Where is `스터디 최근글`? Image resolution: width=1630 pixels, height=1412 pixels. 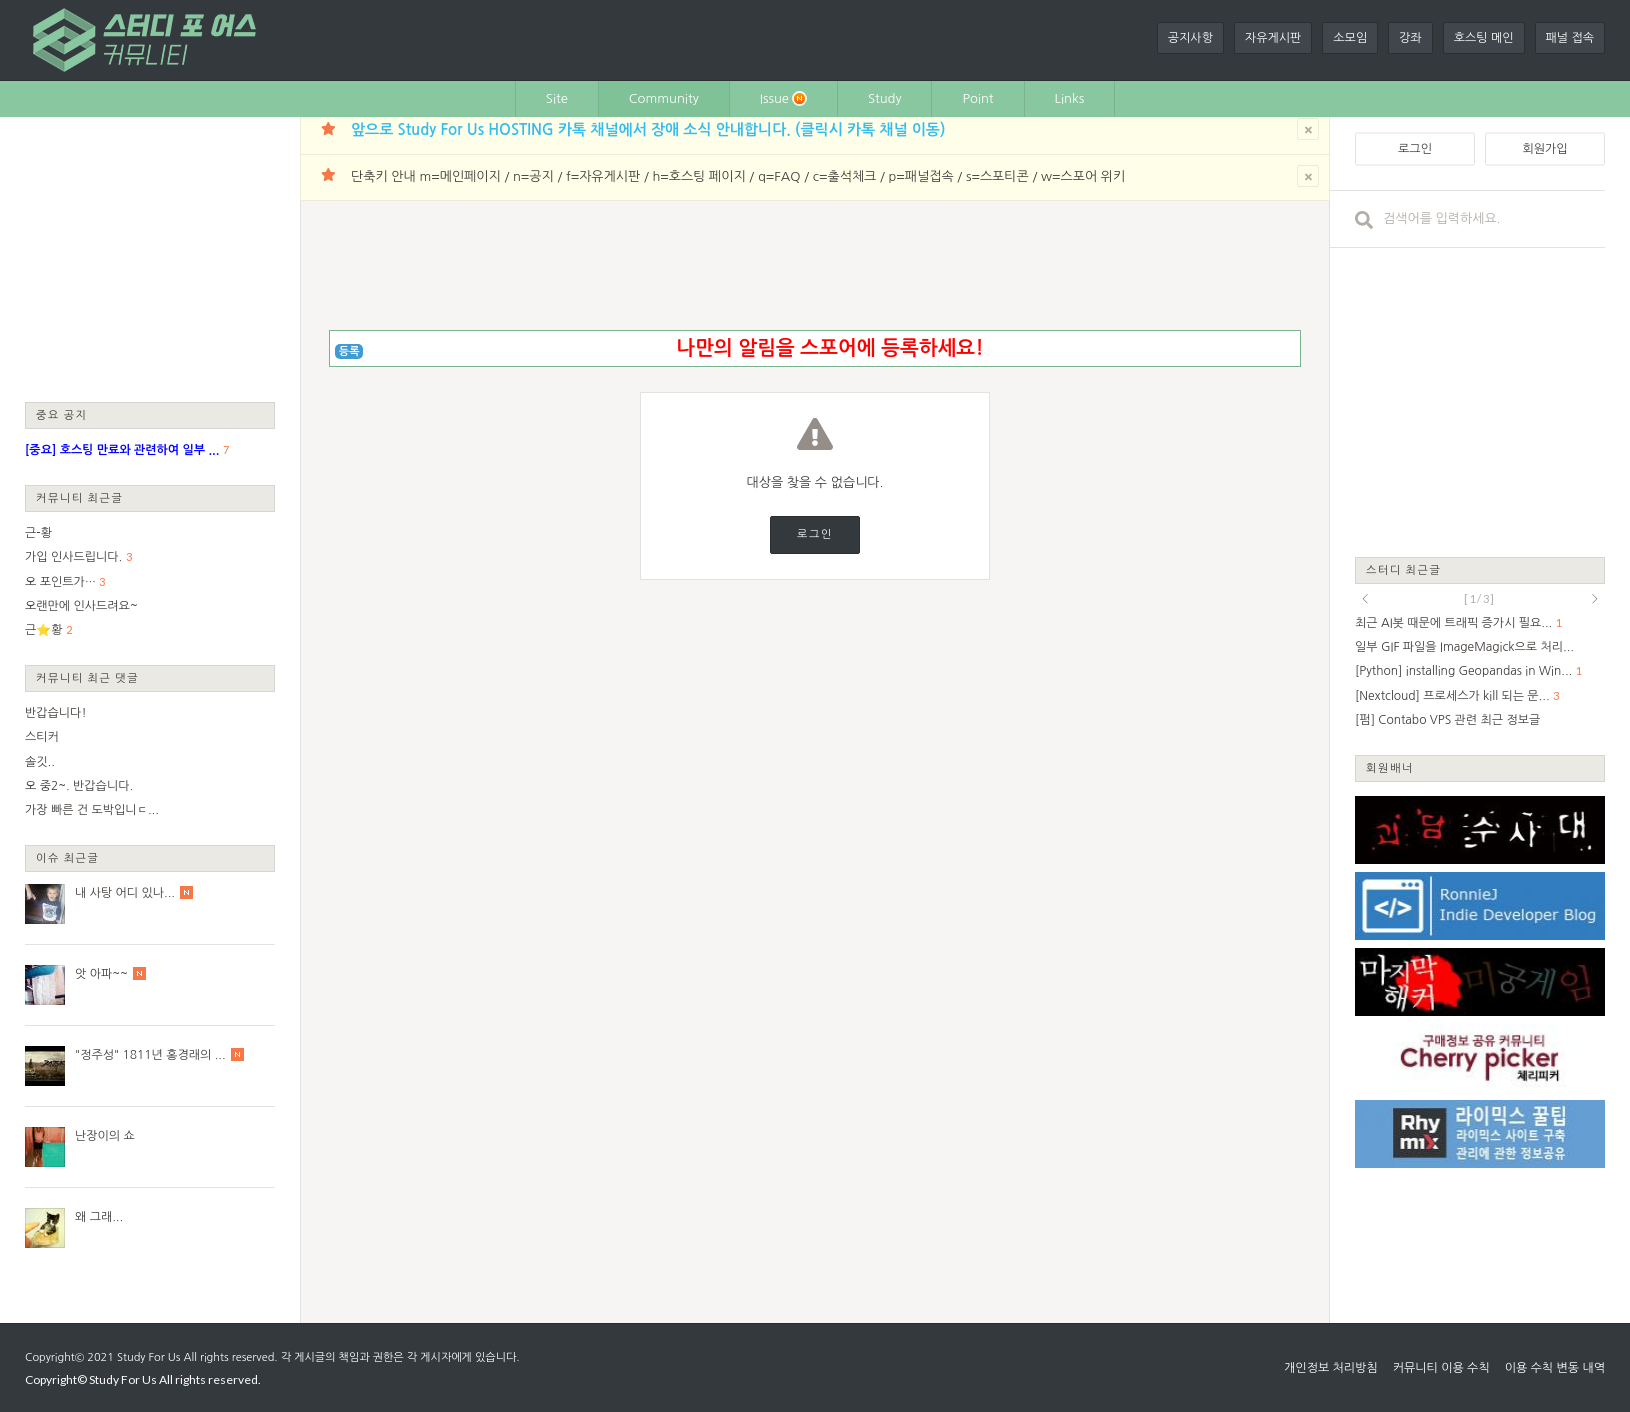 스터디 최근글 is located at coordinates (1404, 569).